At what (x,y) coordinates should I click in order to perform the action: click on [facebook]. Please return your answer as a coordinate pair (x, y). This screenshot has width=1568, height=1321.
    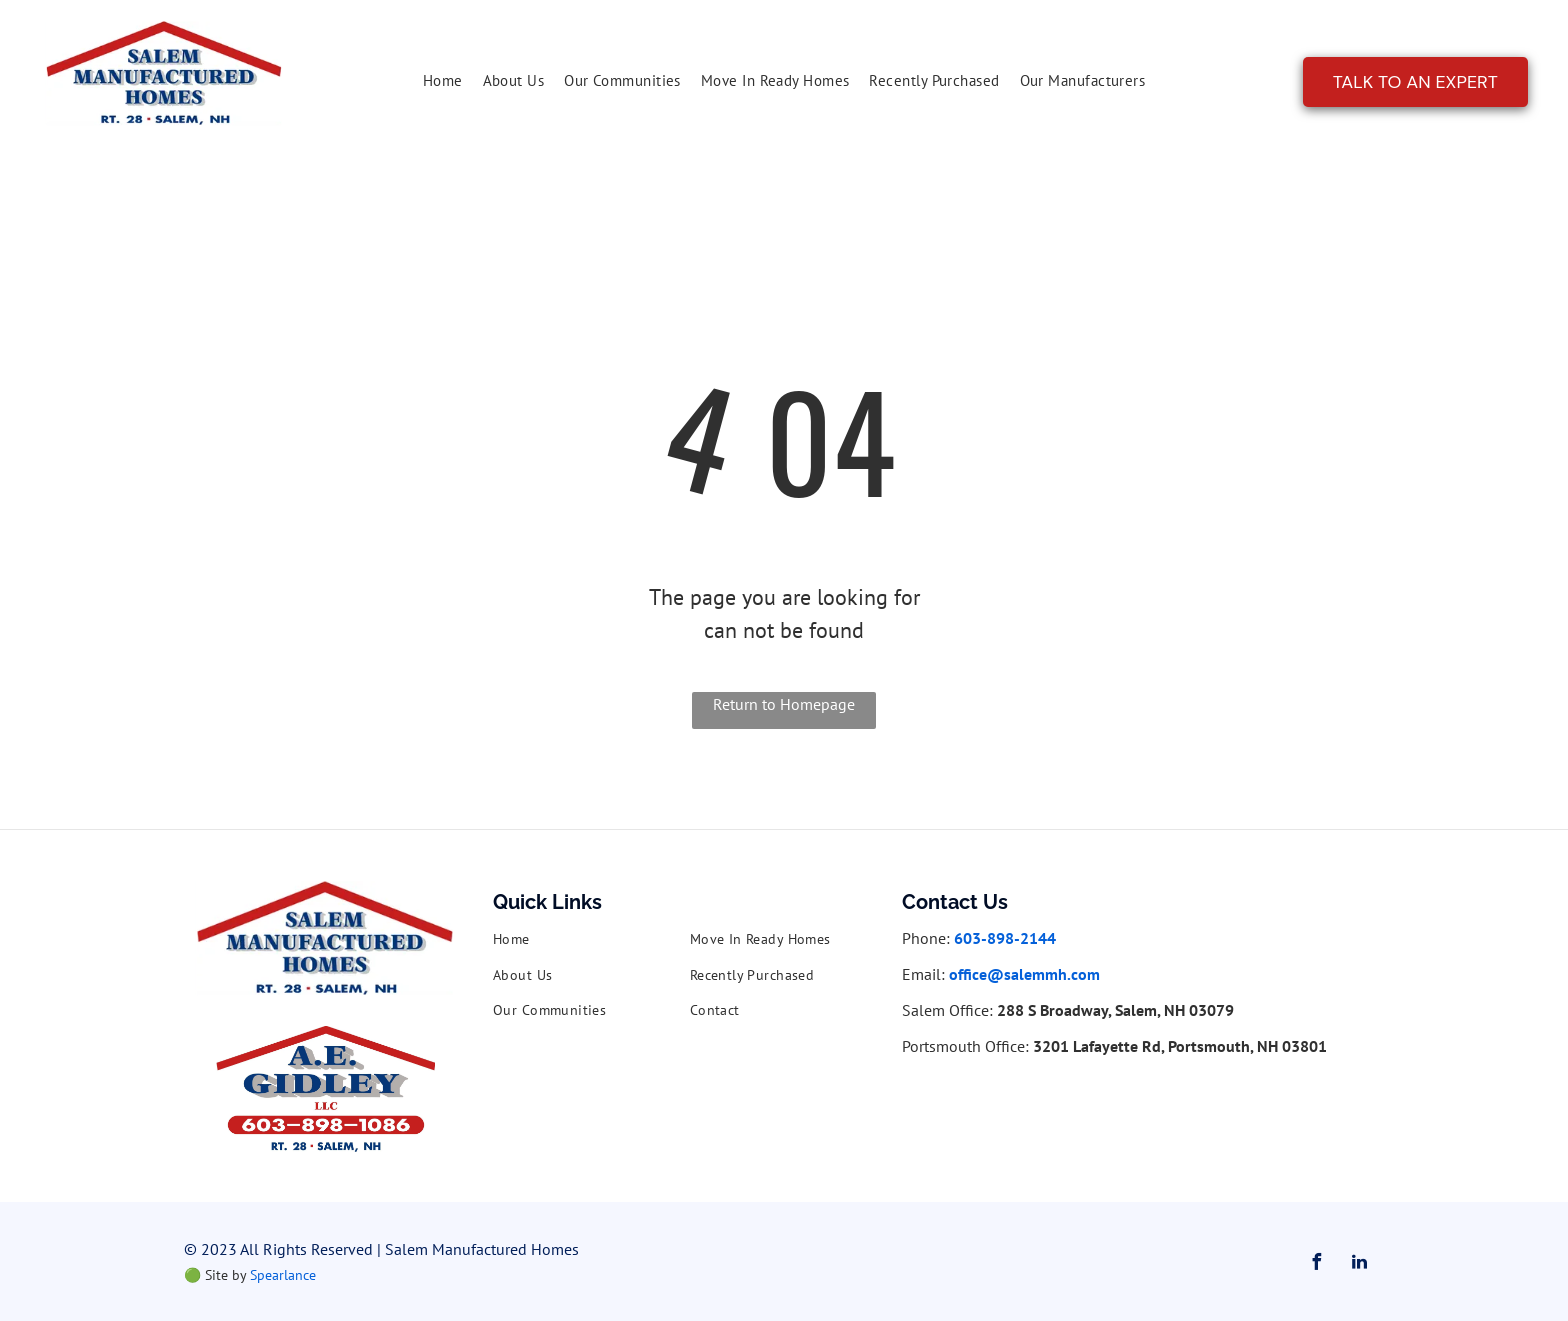
    Looking at the image, I should click on (1316, 1264).